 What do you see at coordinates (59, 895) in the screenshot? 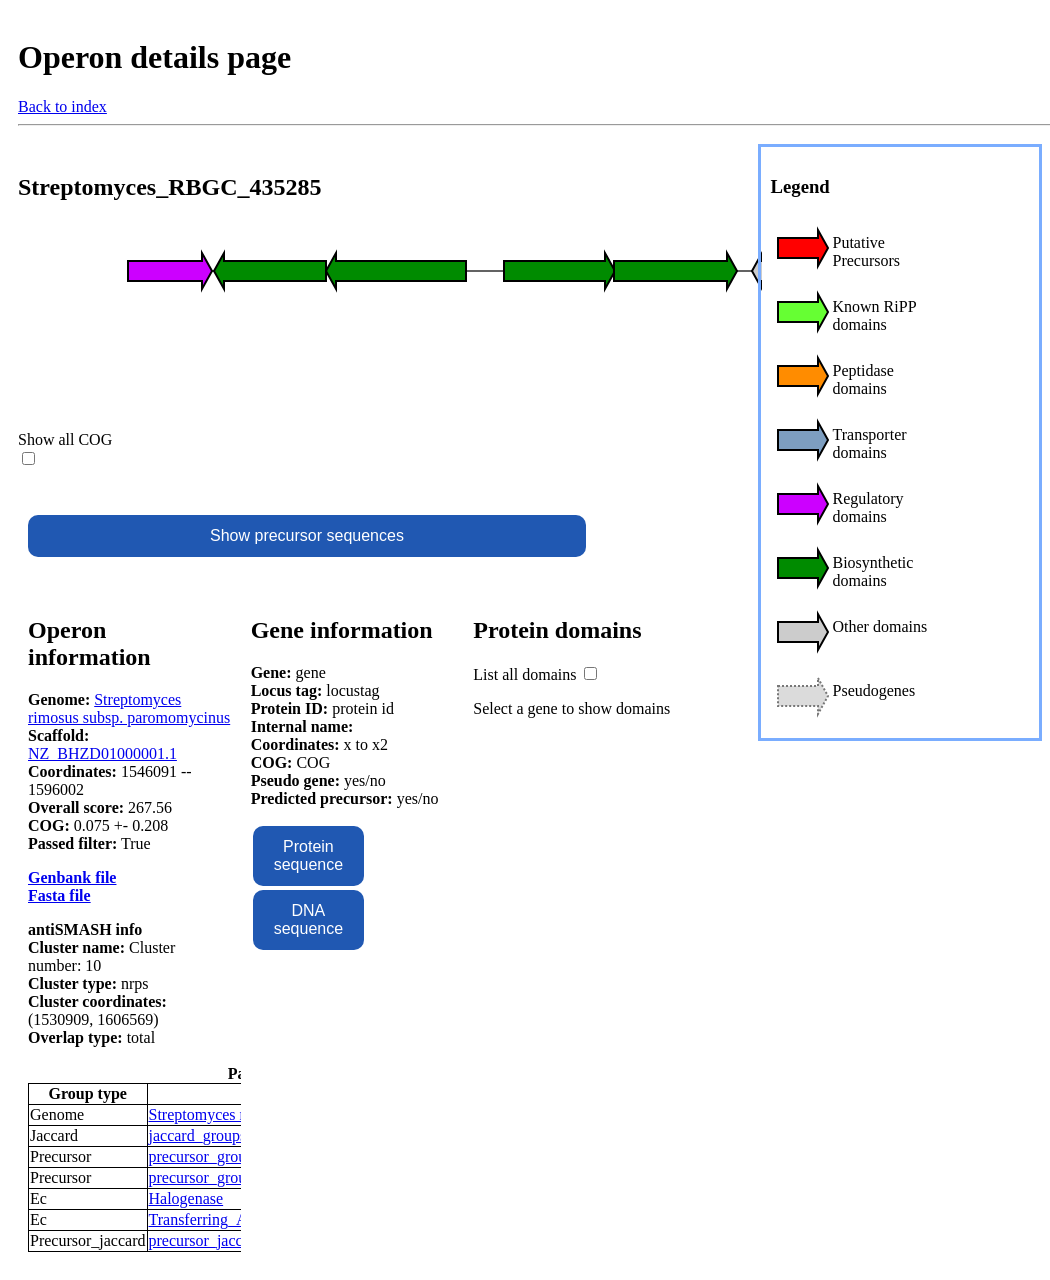
I see `Fasta file` at bounding box center [59, 895].